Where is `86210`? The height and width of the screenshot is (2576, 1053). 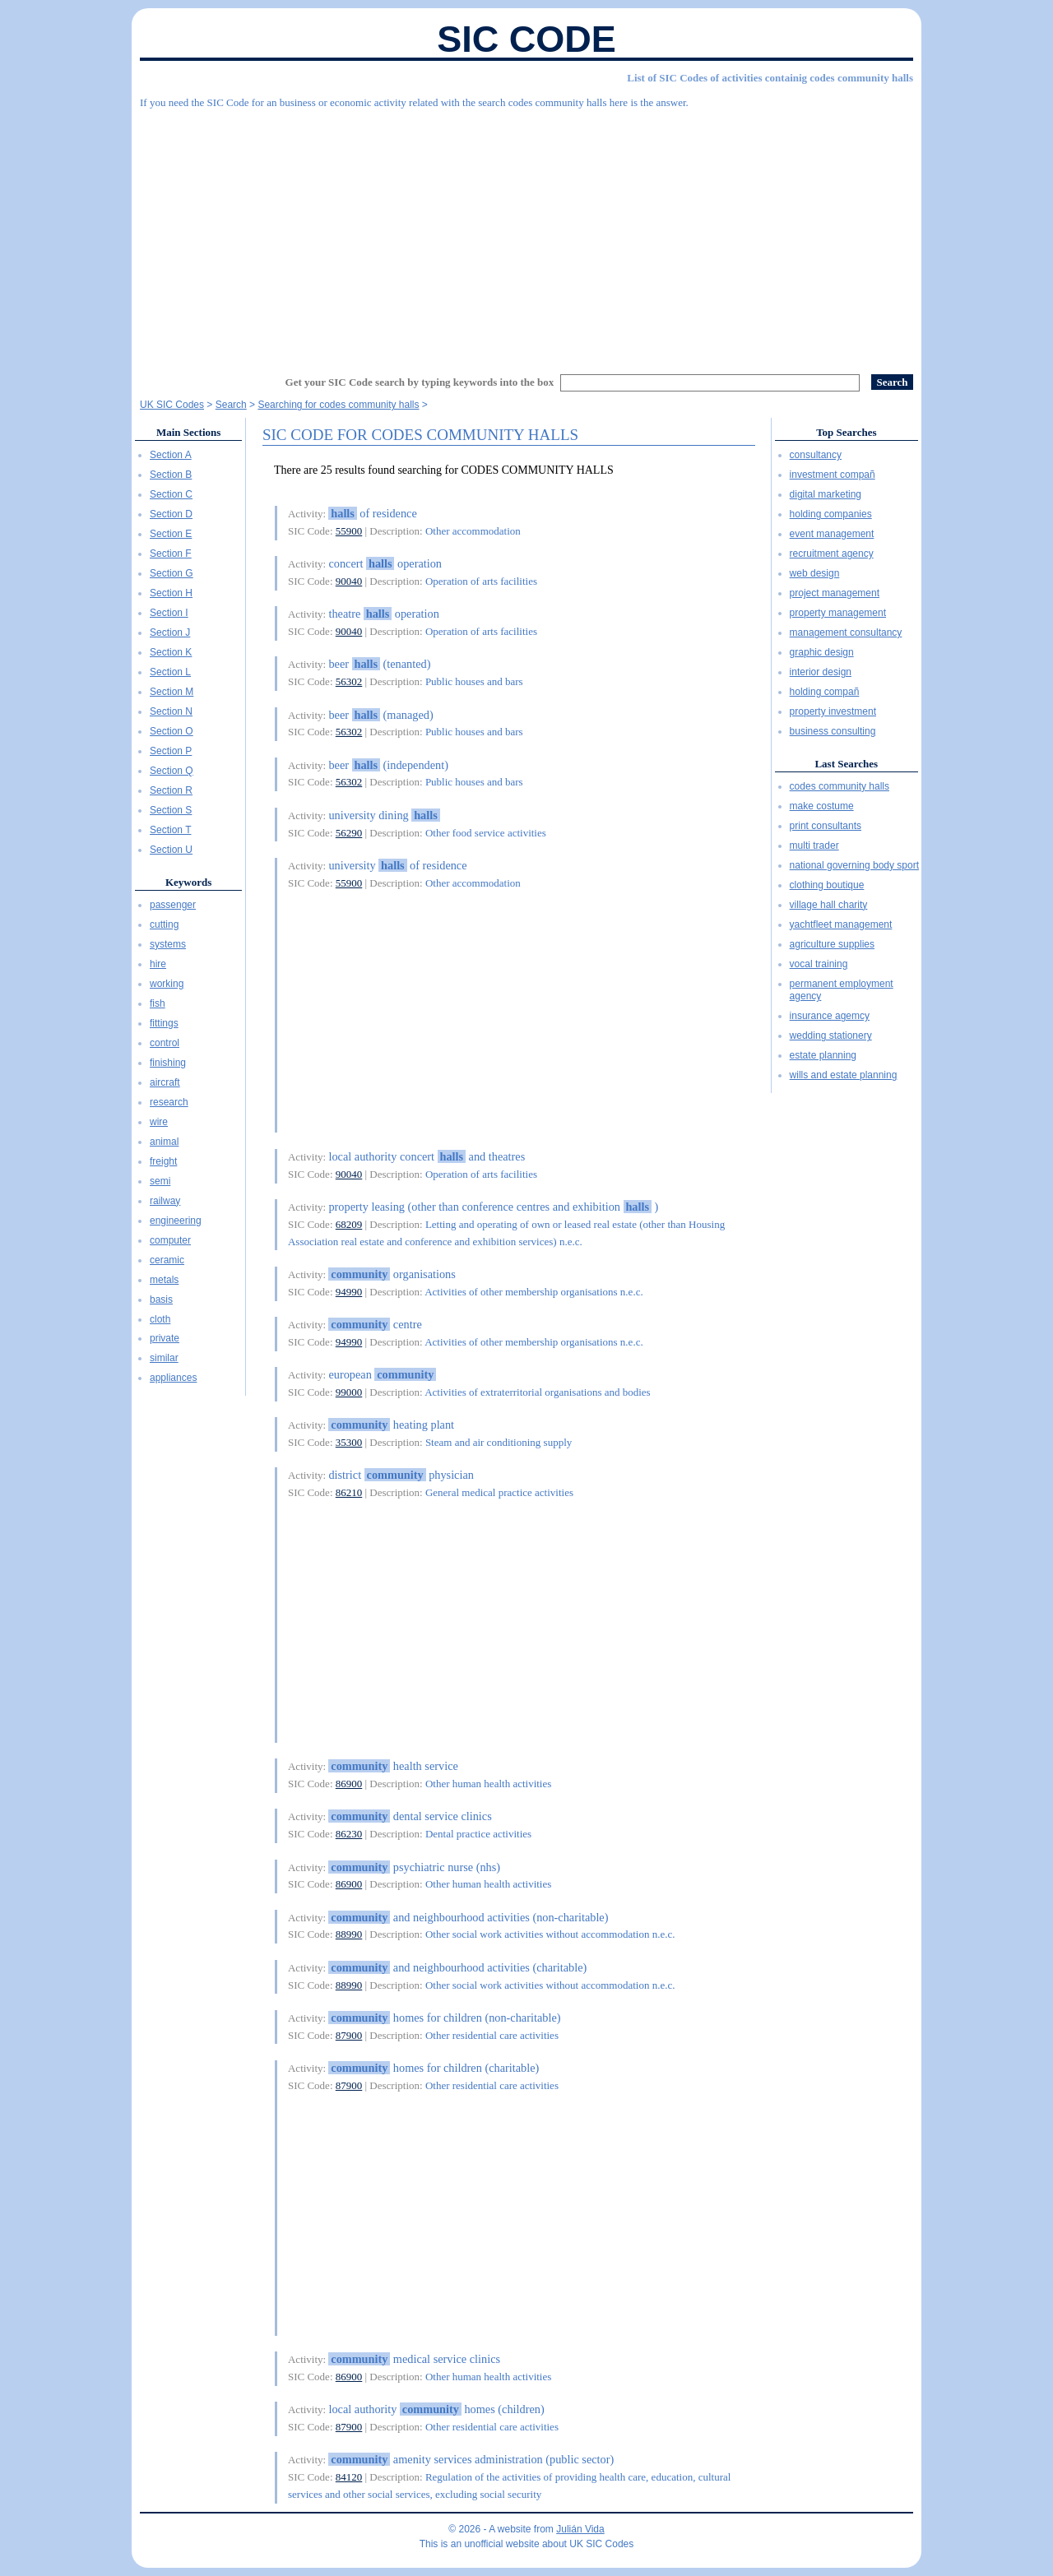
86210 is located at coordinates (349, 1492).